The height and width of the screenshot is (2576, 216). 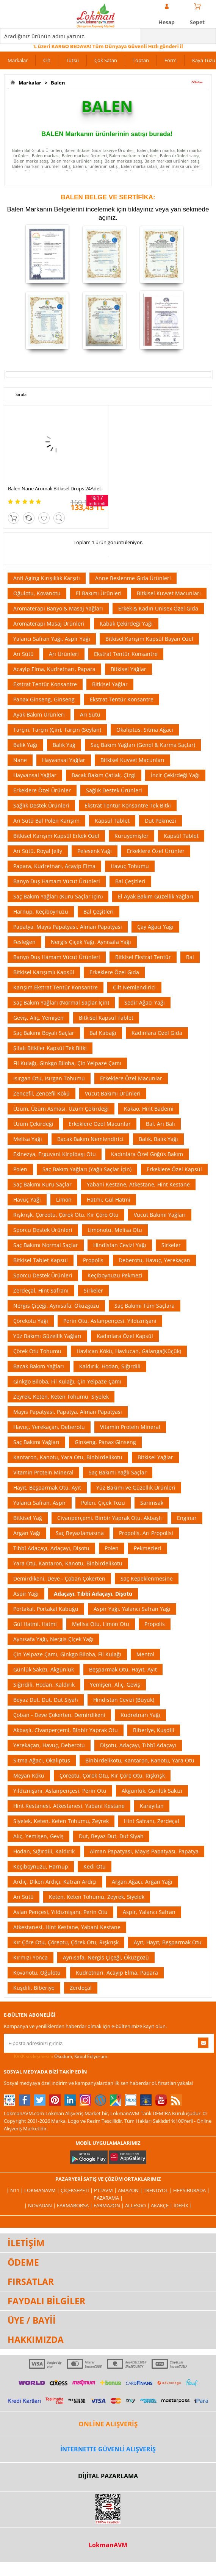 I want to click on Isırgan Otu, Isırgan Tohumu, so click(x=49, y=1078).